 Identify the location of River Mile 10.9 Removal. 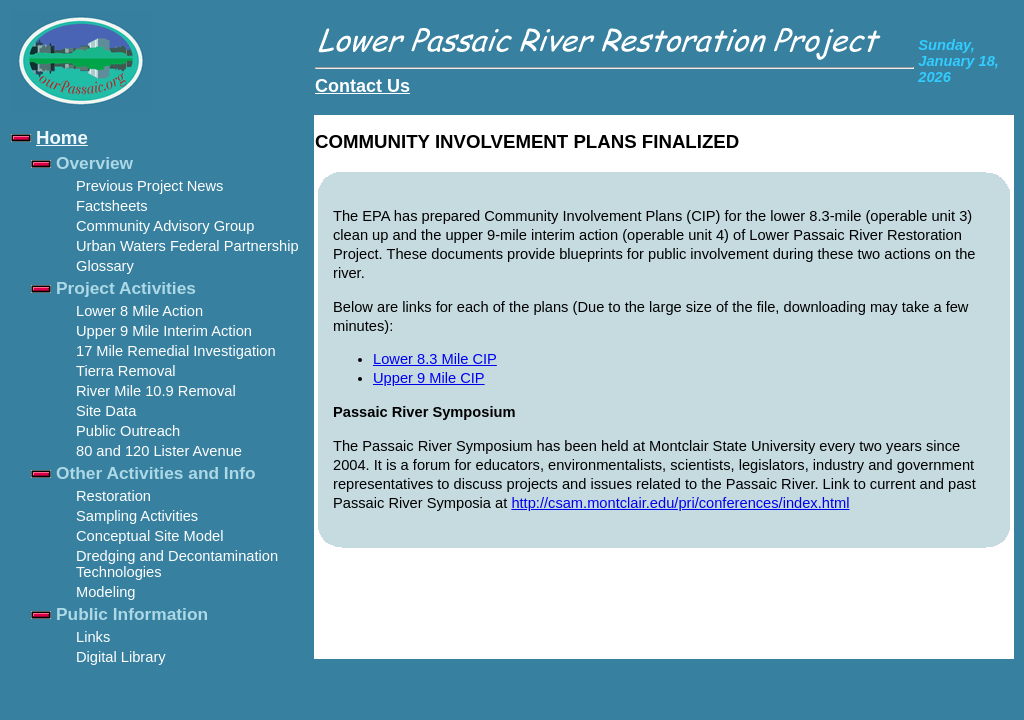
(156, 391).